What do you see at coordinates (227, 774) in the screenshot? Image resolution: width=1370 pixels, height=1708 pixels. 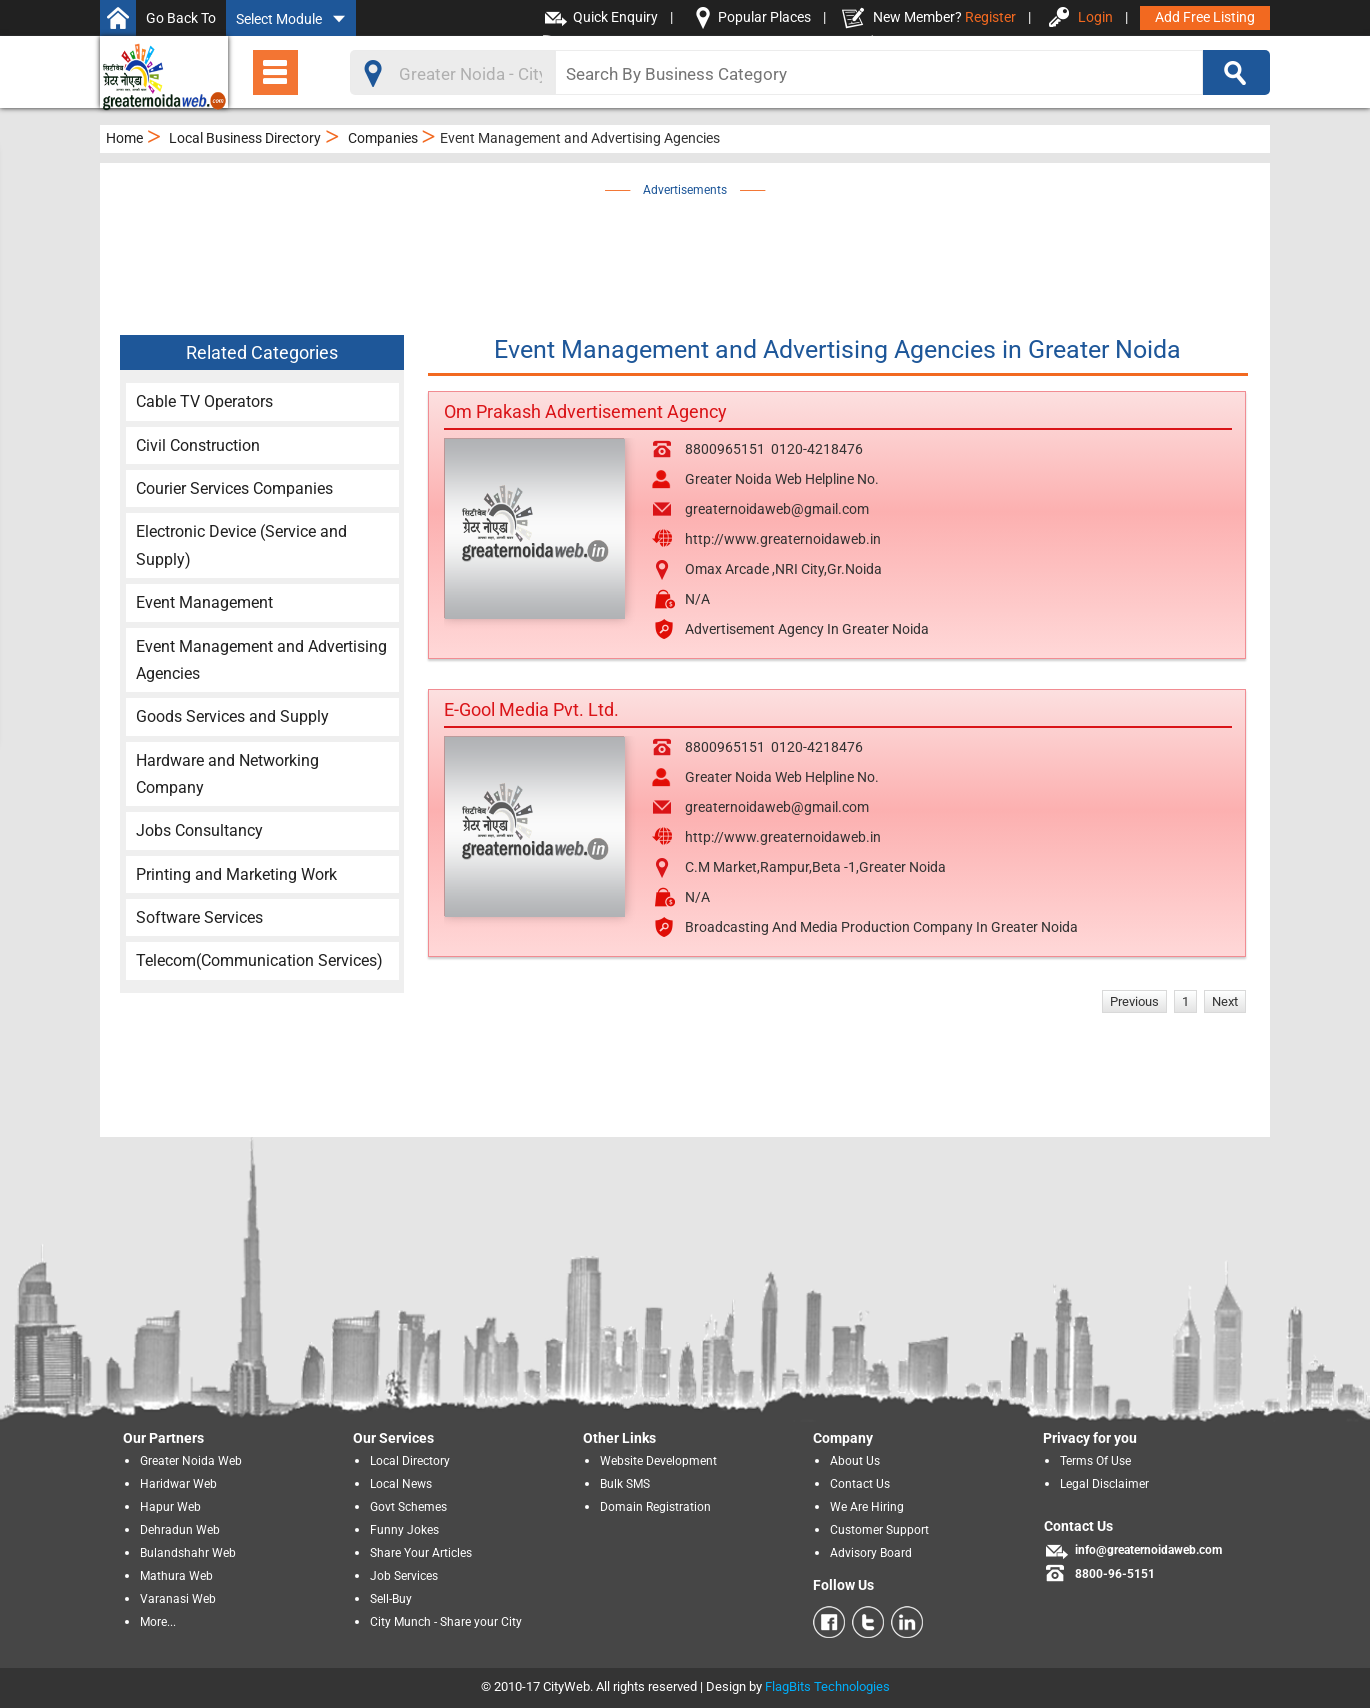 I see `Hardware and Networking Company` at bounding box center [227, 774].